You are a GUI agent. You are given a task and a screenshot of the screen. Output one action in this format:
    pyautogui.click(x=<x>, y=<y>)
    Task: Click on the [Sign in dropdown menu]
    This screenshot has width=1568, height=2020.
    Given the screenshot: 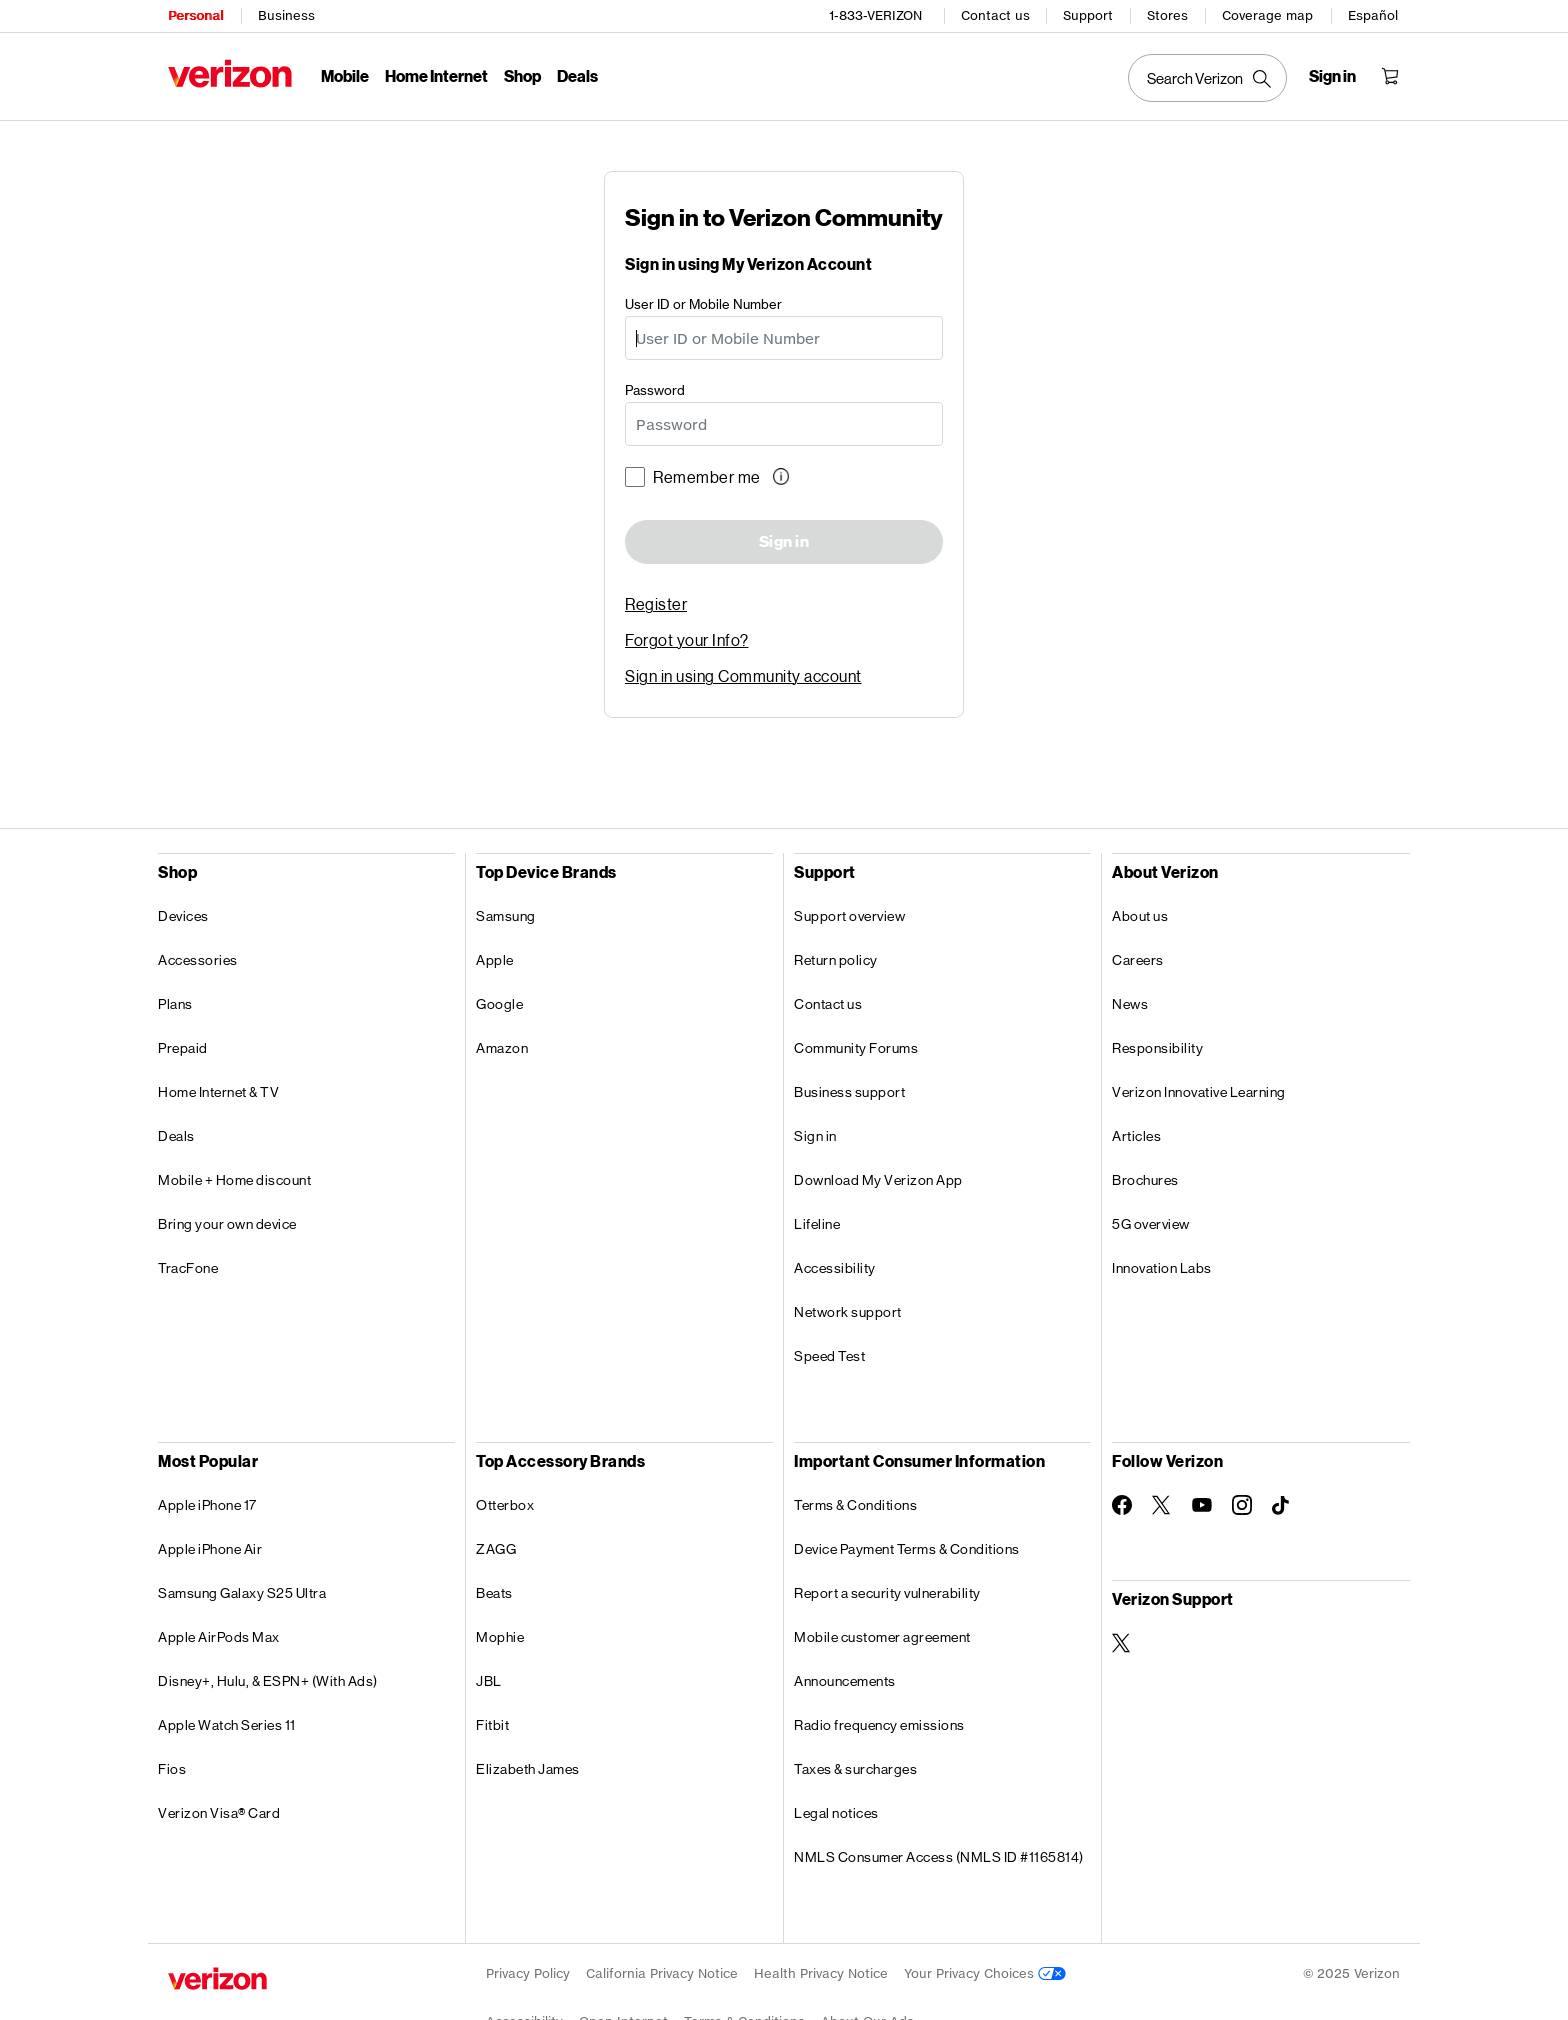 What is the action you would take?
    pyautogui.click(x=1332, y=76)
    